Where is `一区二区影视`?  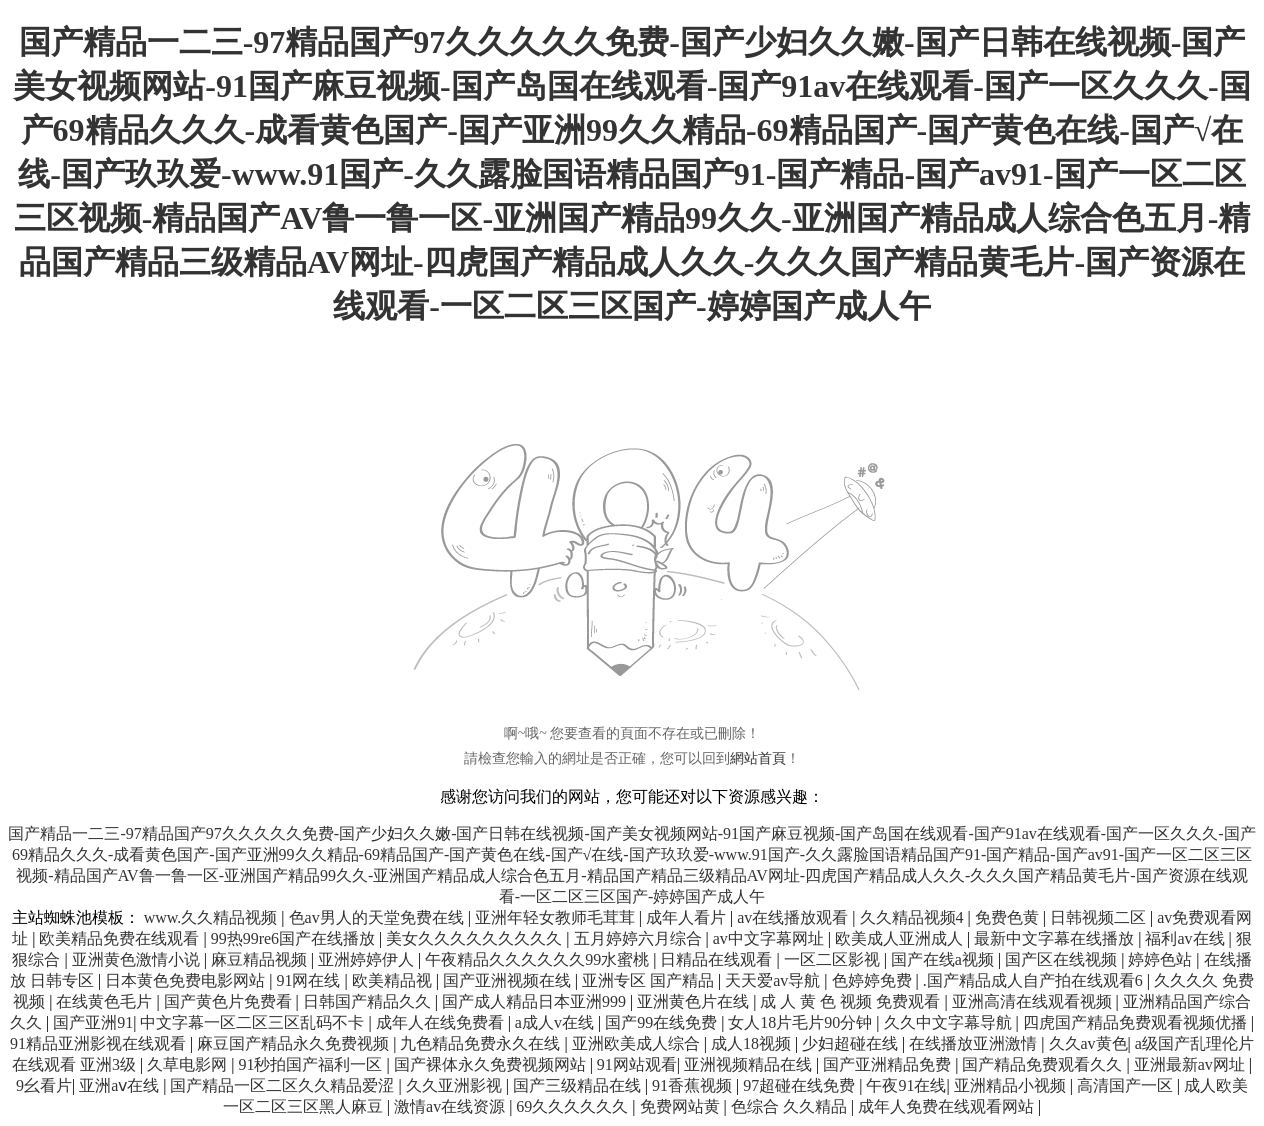 一区二区影视 is located at coordinates (834, 959).